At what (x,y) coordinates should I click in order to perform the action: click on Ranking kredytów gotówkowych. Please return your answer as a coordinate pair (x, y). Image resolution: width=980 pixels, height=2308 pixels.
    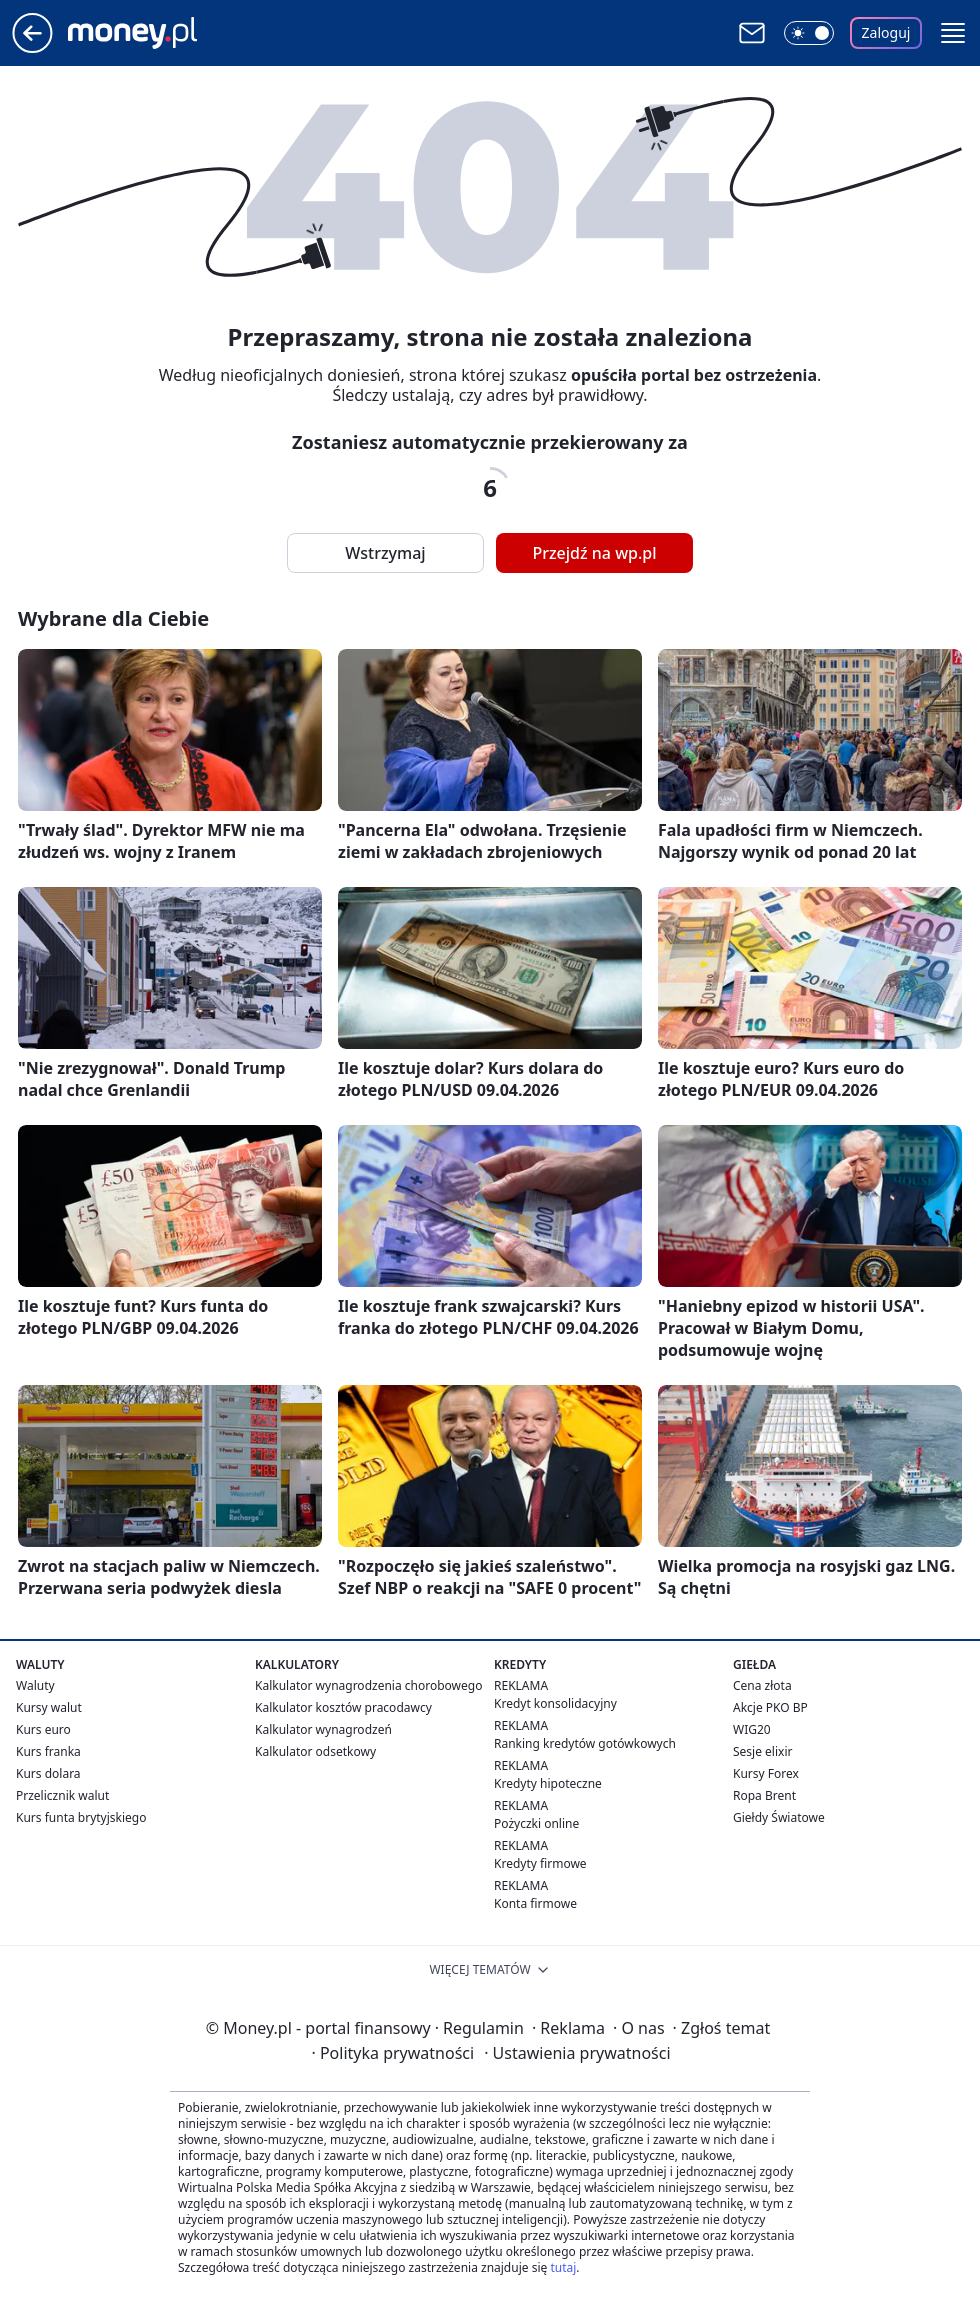
    Looking at the image, I should click on (585, 1743).